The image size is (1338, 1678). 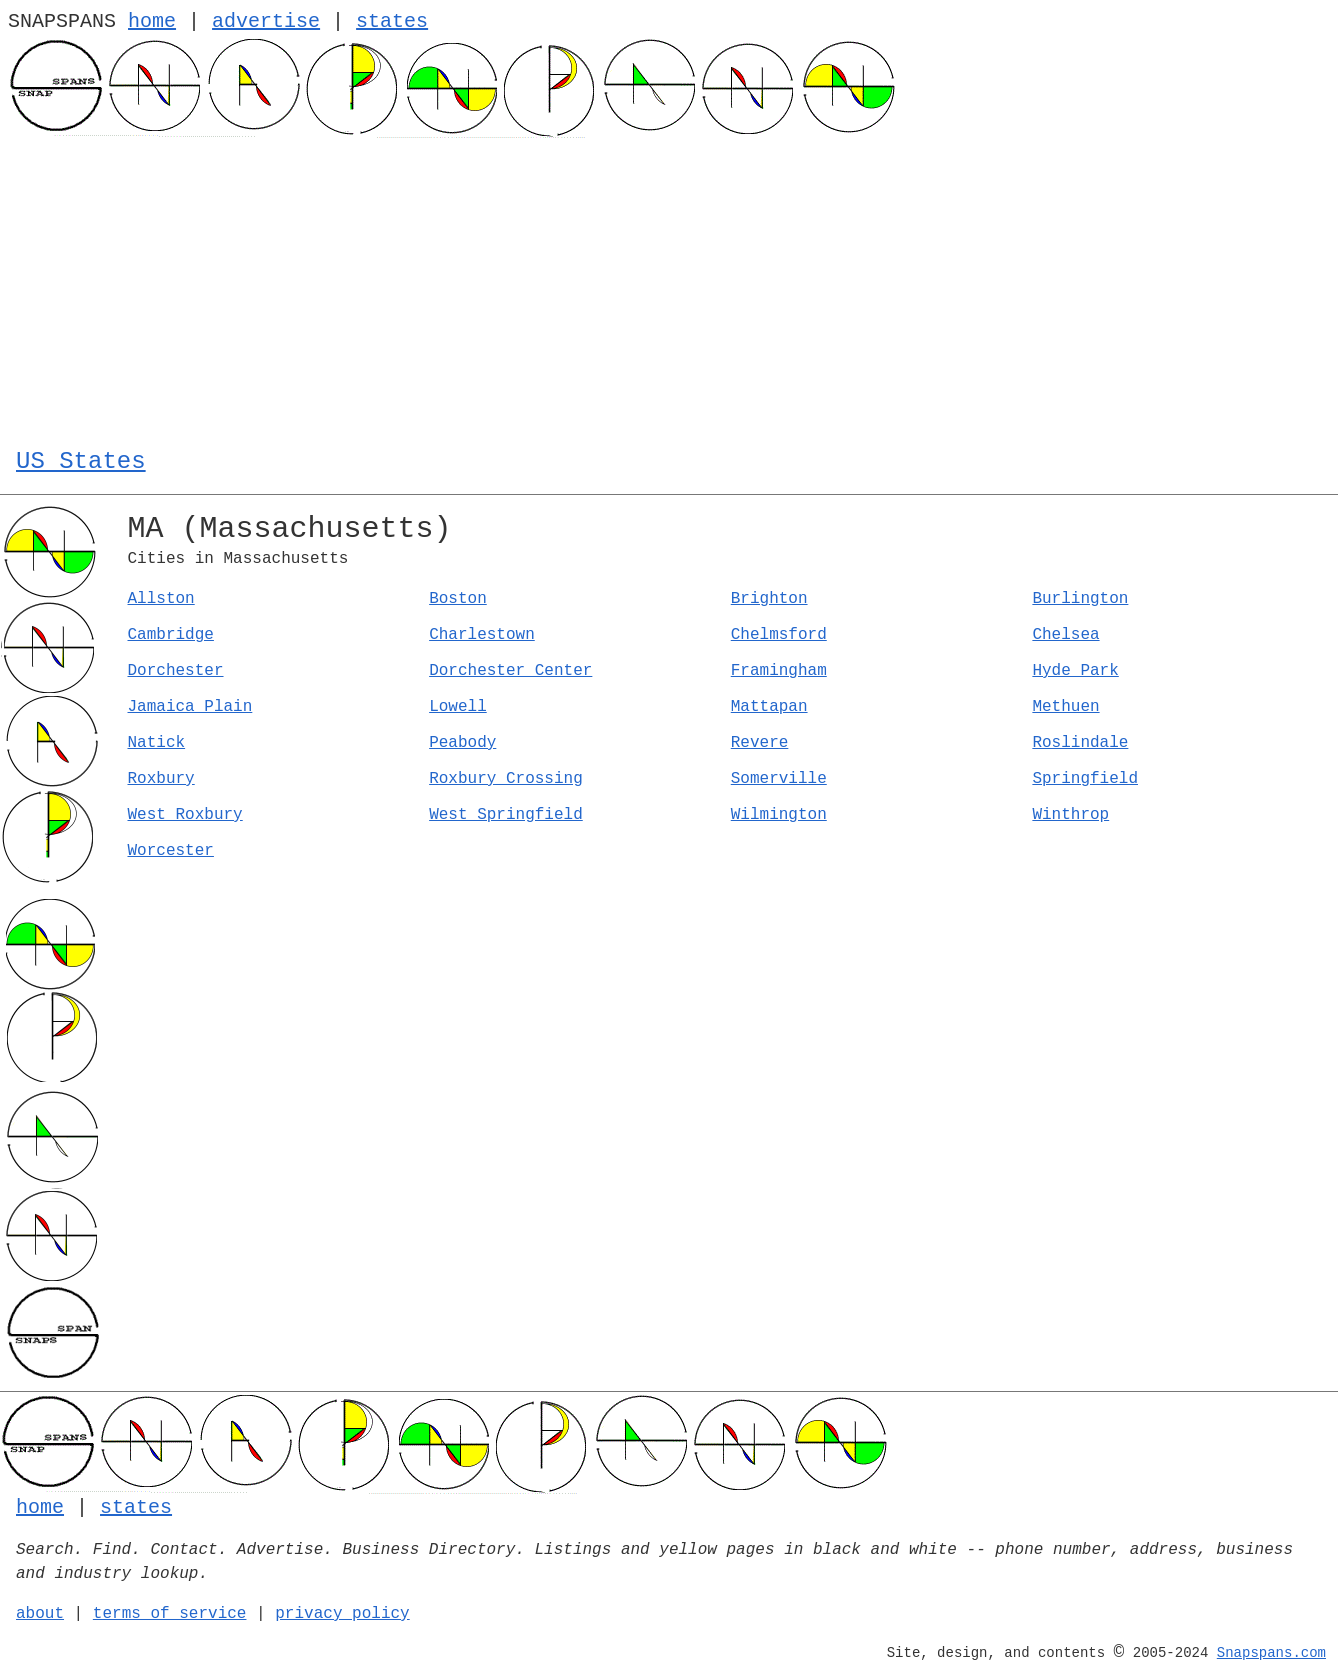 What do you see at coordinates (392, 21) in the screenshot?
I see `states` at bounding box center [392, 21].